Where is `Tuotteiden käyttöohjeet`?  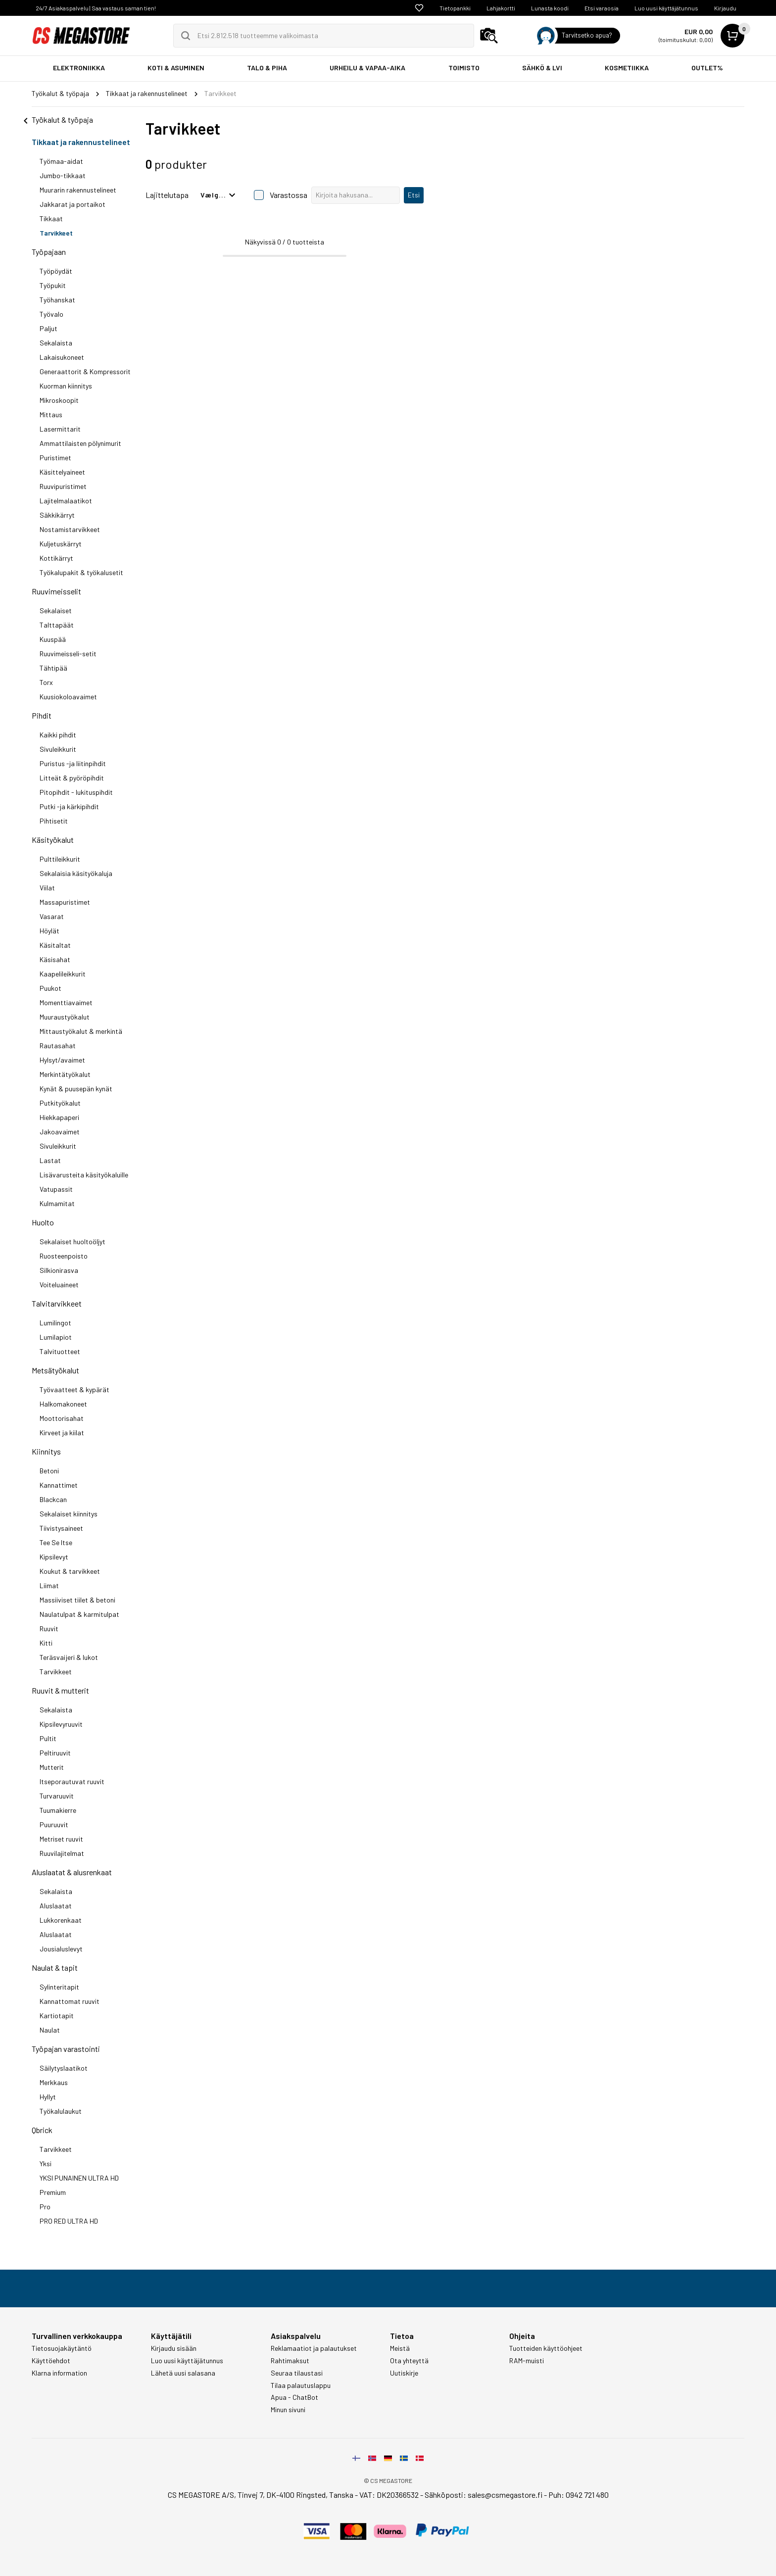
Tuotteiden käyttöohjeet is located at coordinates (545, 2348).